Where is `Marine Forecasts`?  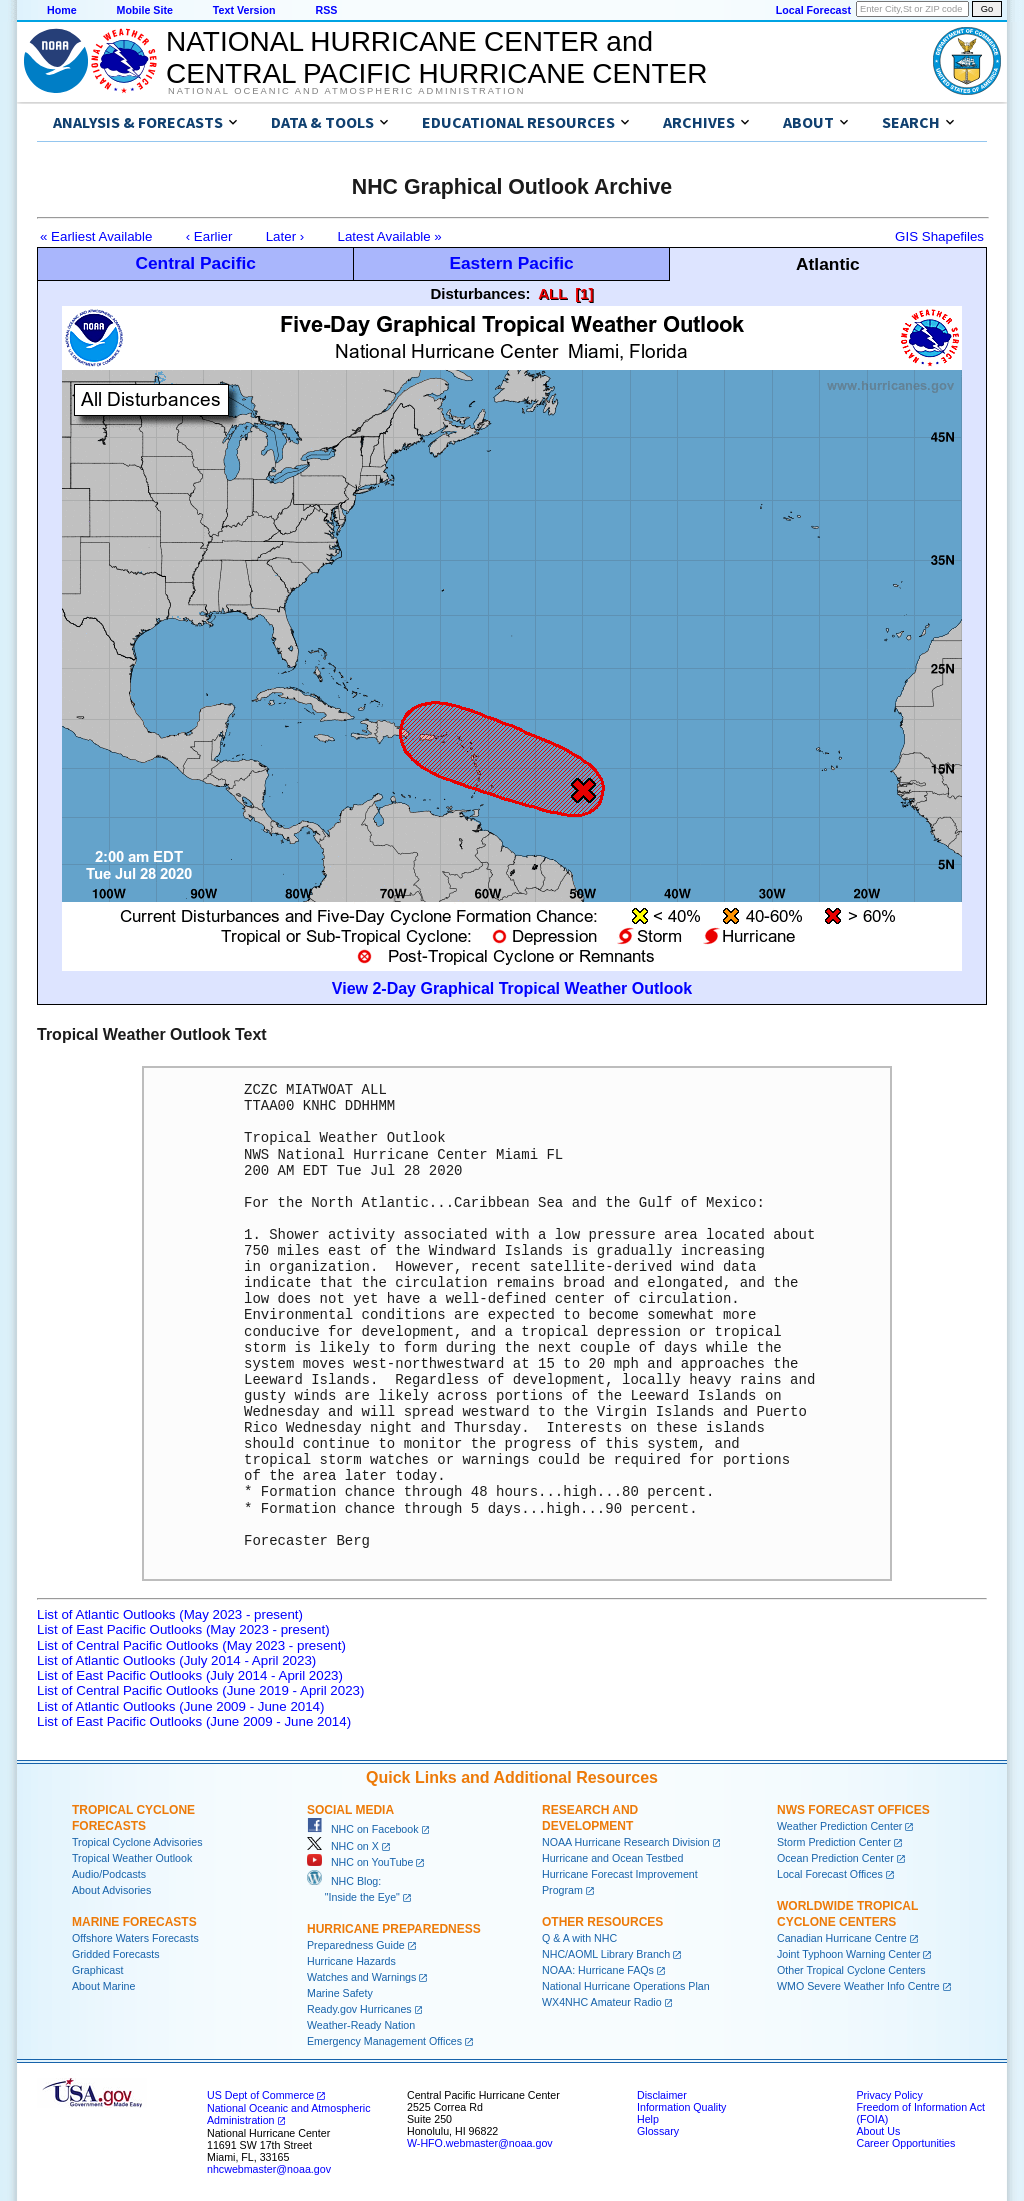 Marine Forecasts is located at coordinates (134, 1922).